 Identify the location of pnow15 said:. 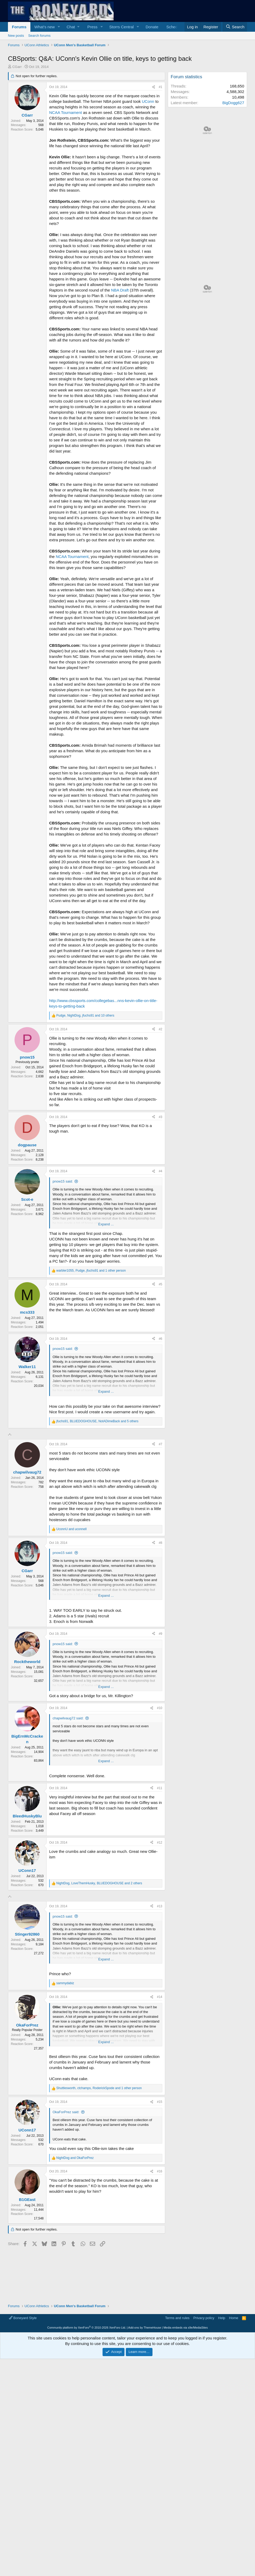
(63, 1181).